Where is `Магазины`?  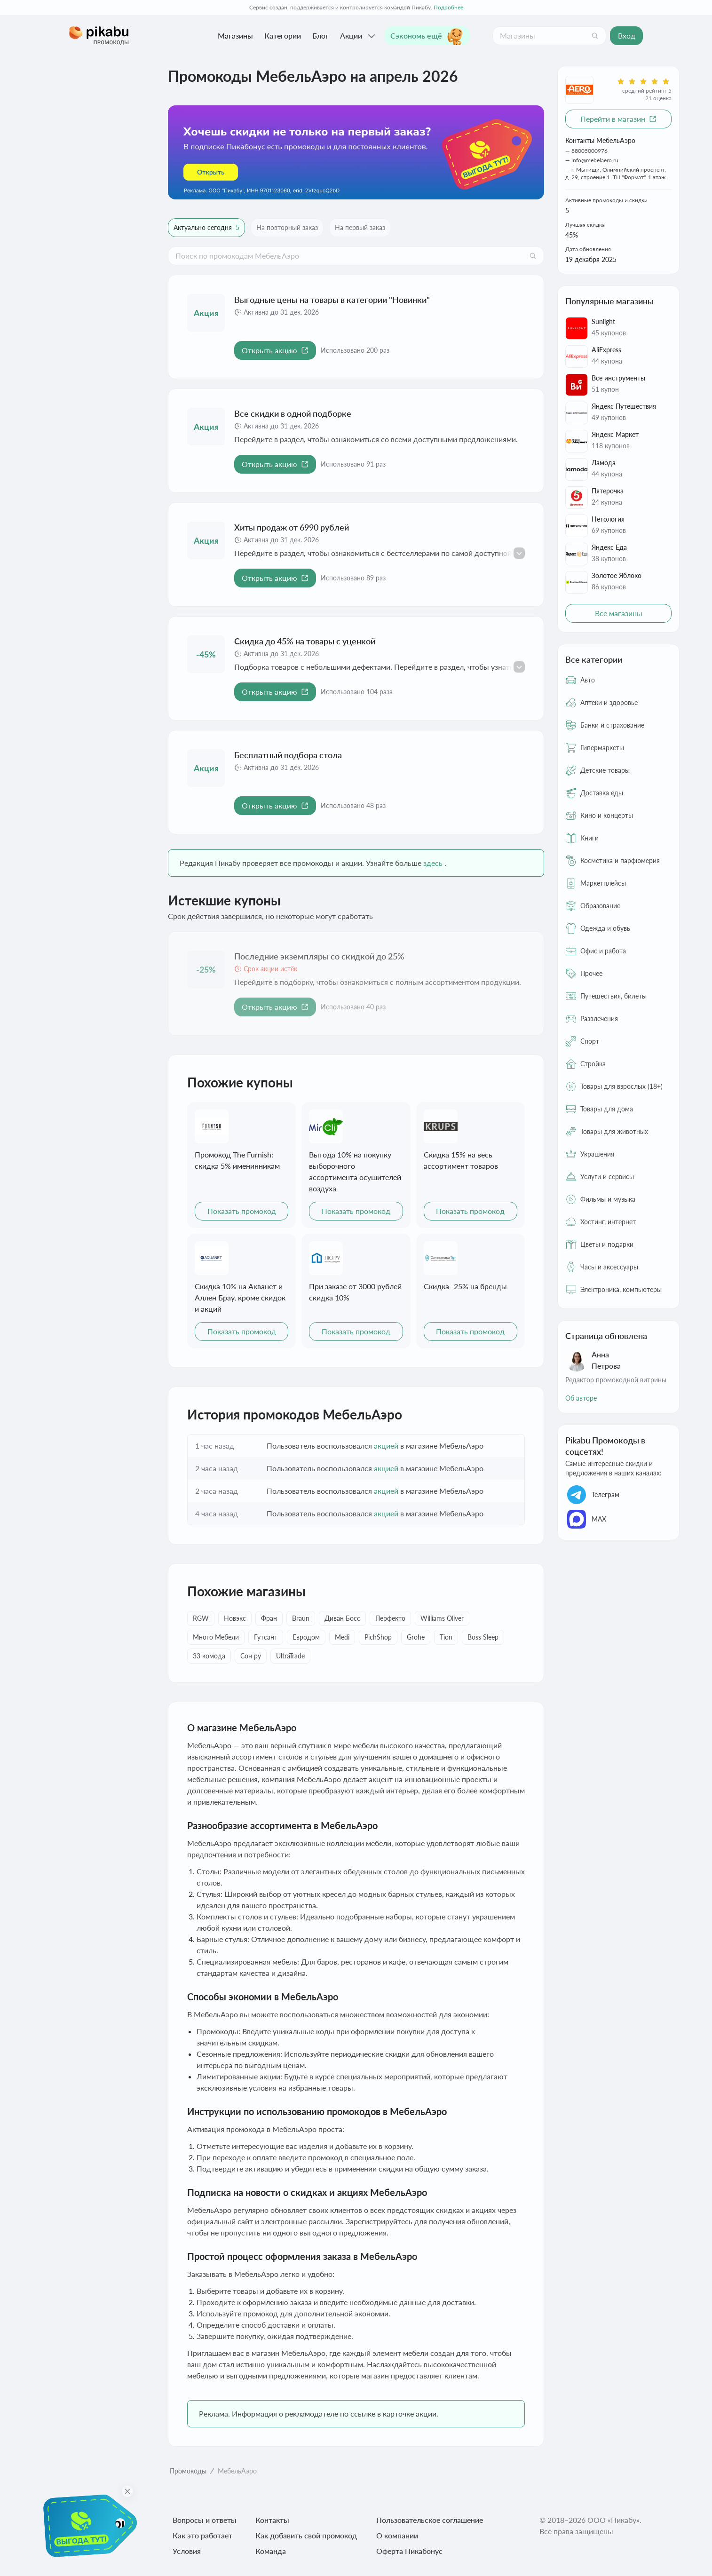
Магазины is located at coordinates (235, 35).